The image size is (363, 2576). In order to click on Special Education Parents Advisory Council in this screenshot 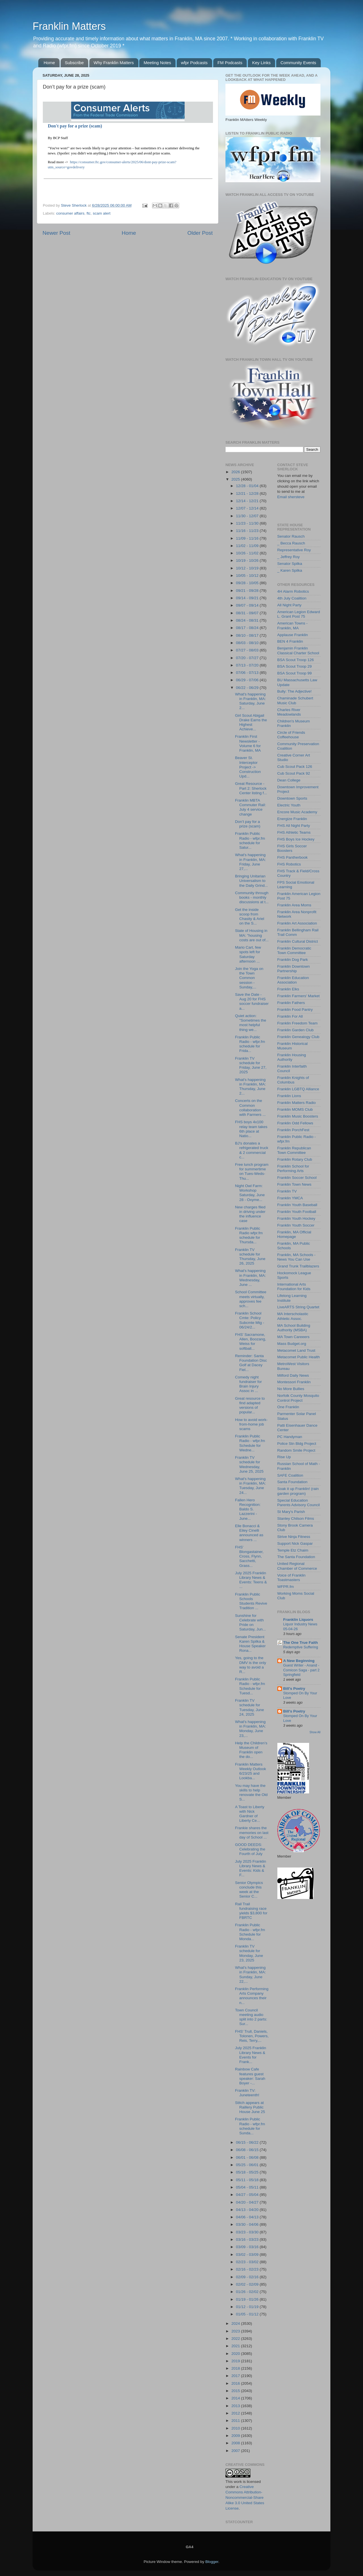, I will do `click(298, 1502)`.